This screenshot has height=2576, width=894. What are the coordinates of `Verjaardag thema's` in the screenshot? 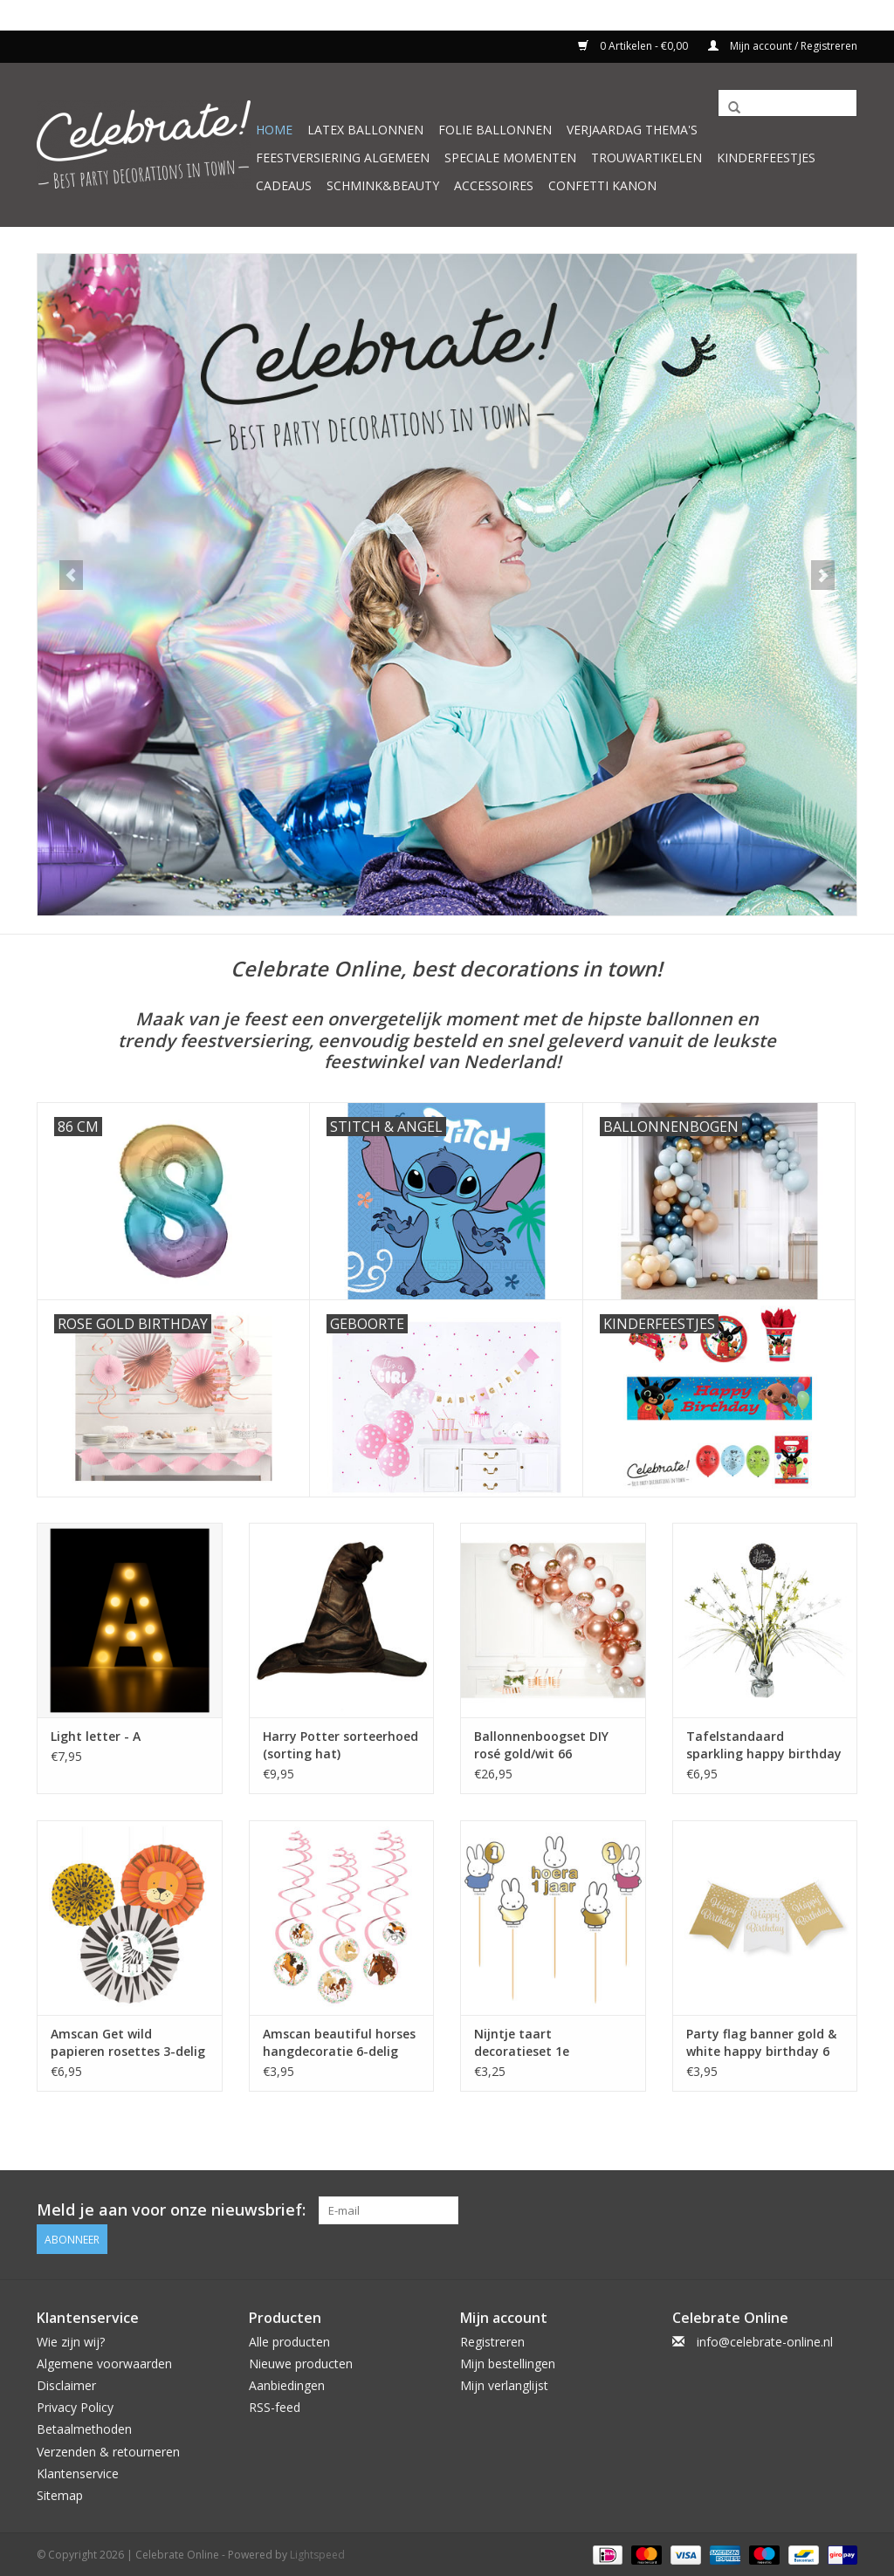 It's located at (632, 129).